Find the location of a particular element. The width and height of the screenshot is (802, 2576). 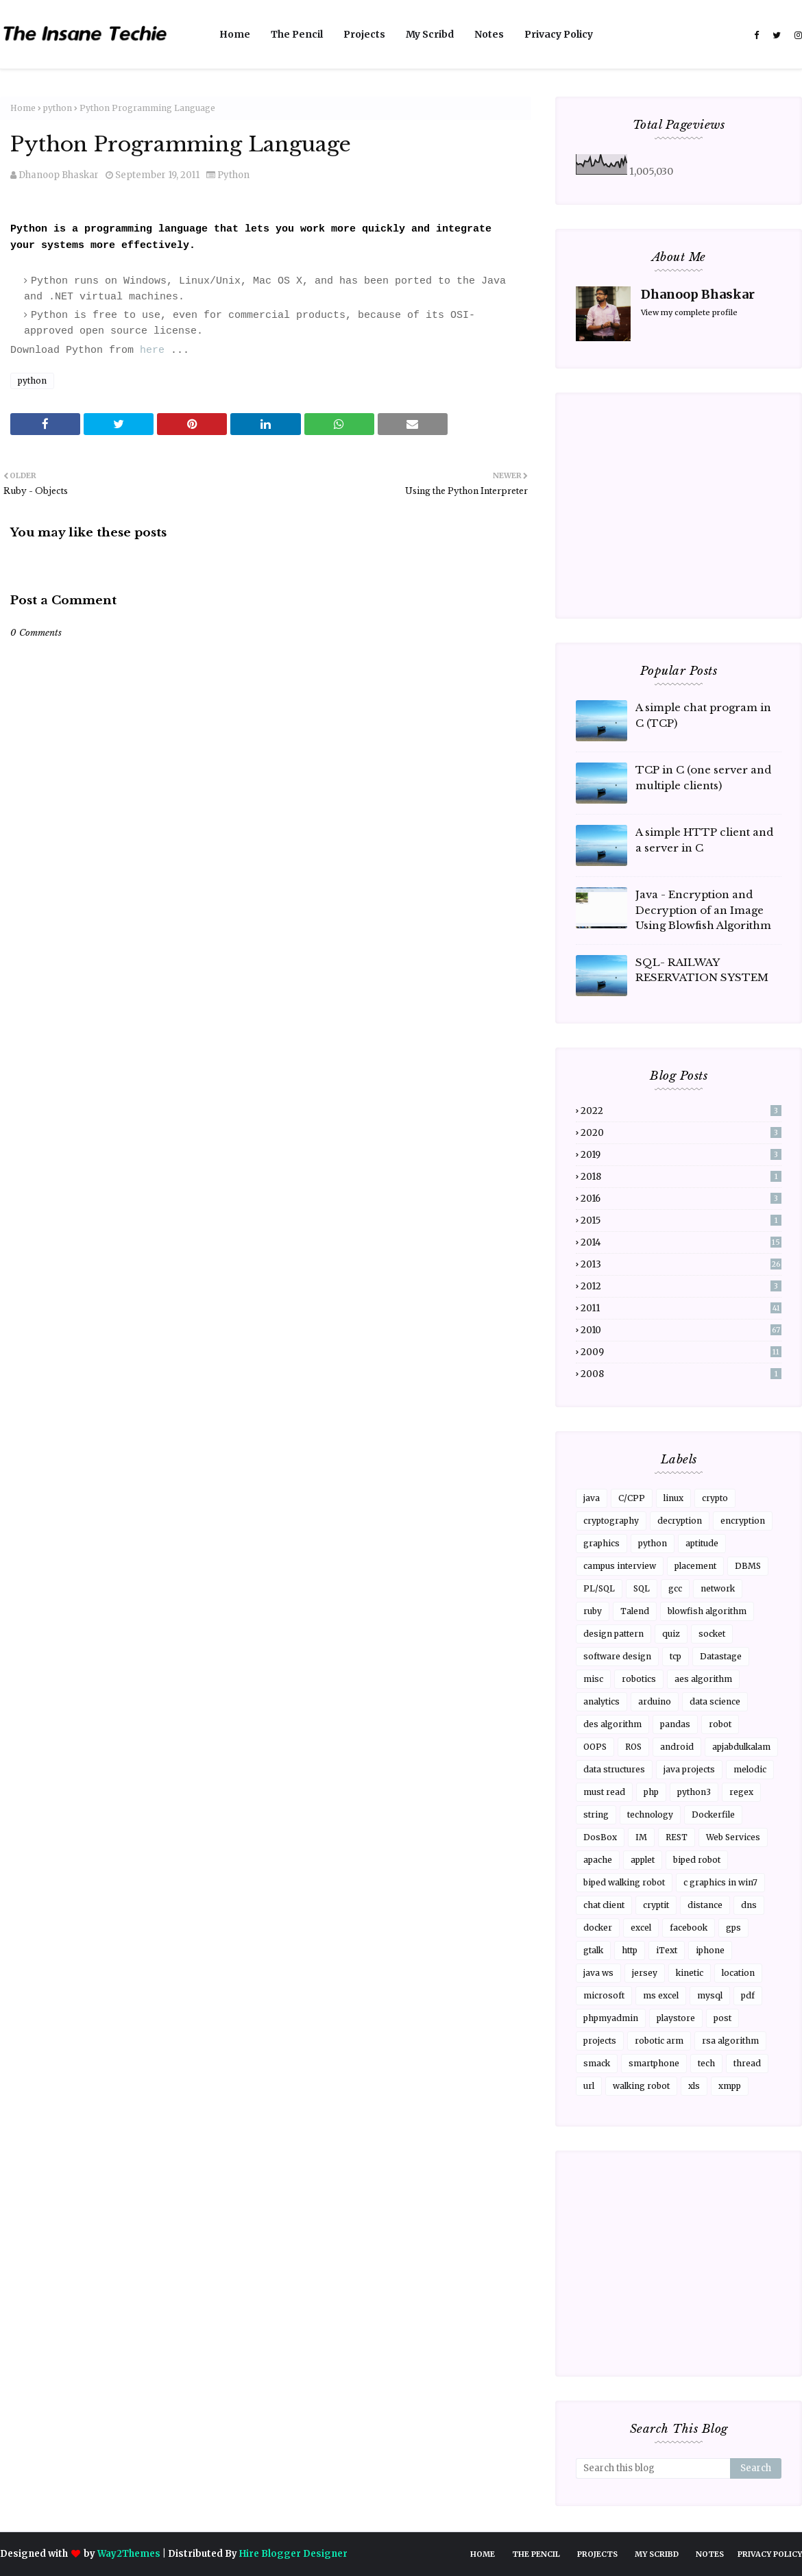

A simple HTTP client and a server in C is located at coordinates (704, 840).